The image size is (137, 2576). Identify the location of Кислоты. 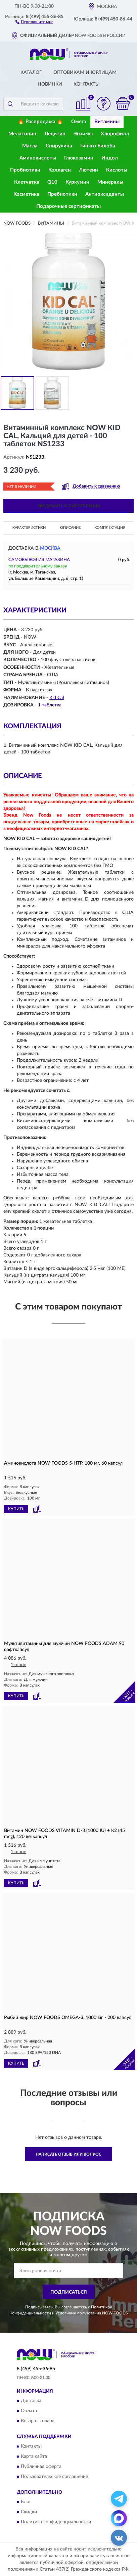
(116, 170).